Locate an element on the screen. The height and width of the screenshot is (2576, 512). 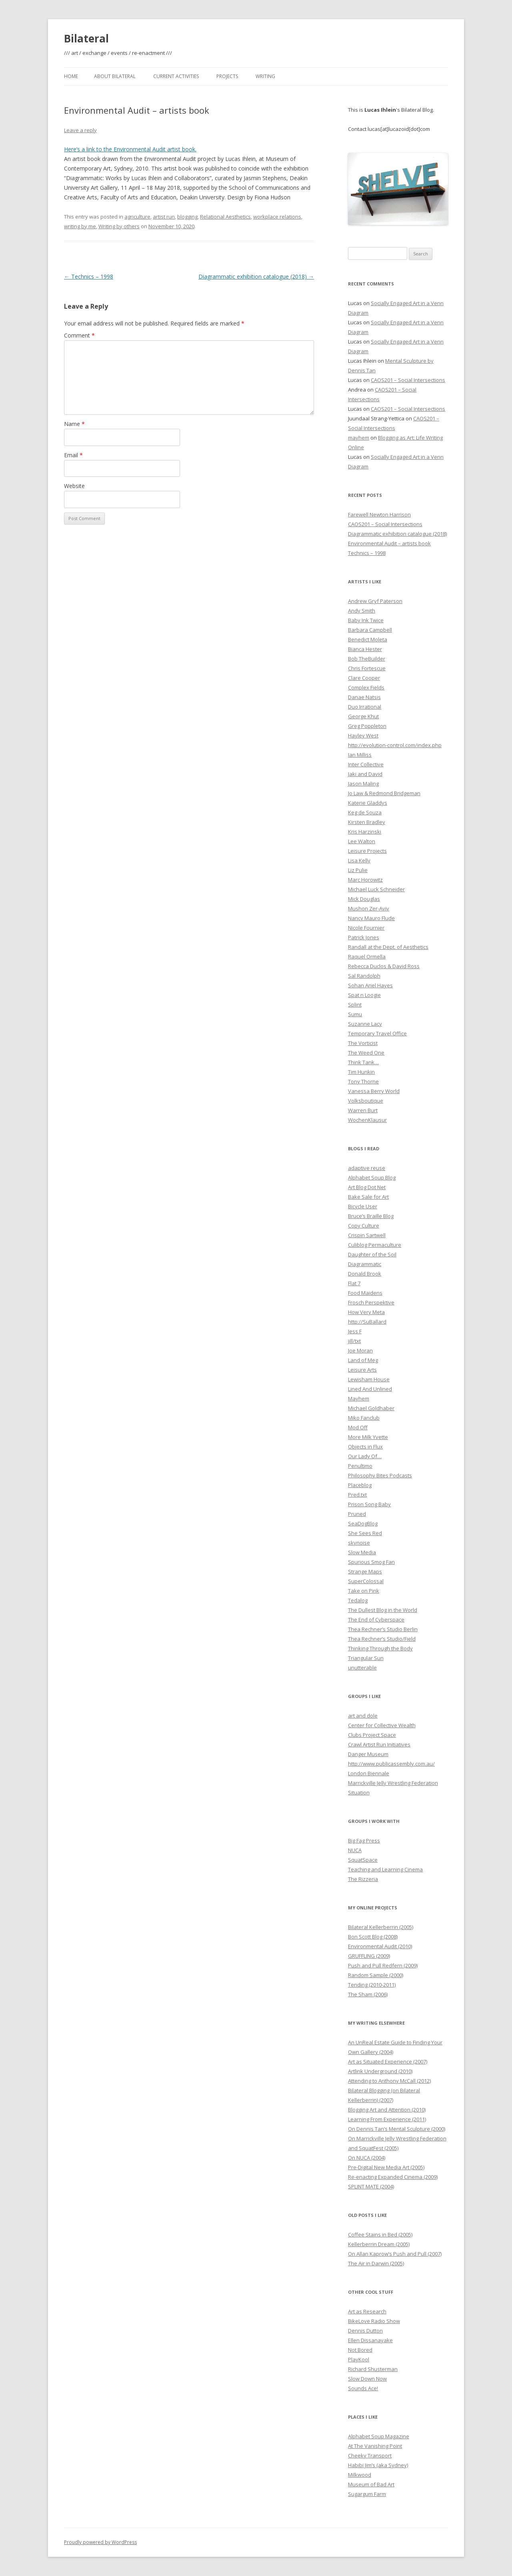
Danae Natsis is located at coordinates (364, 697).